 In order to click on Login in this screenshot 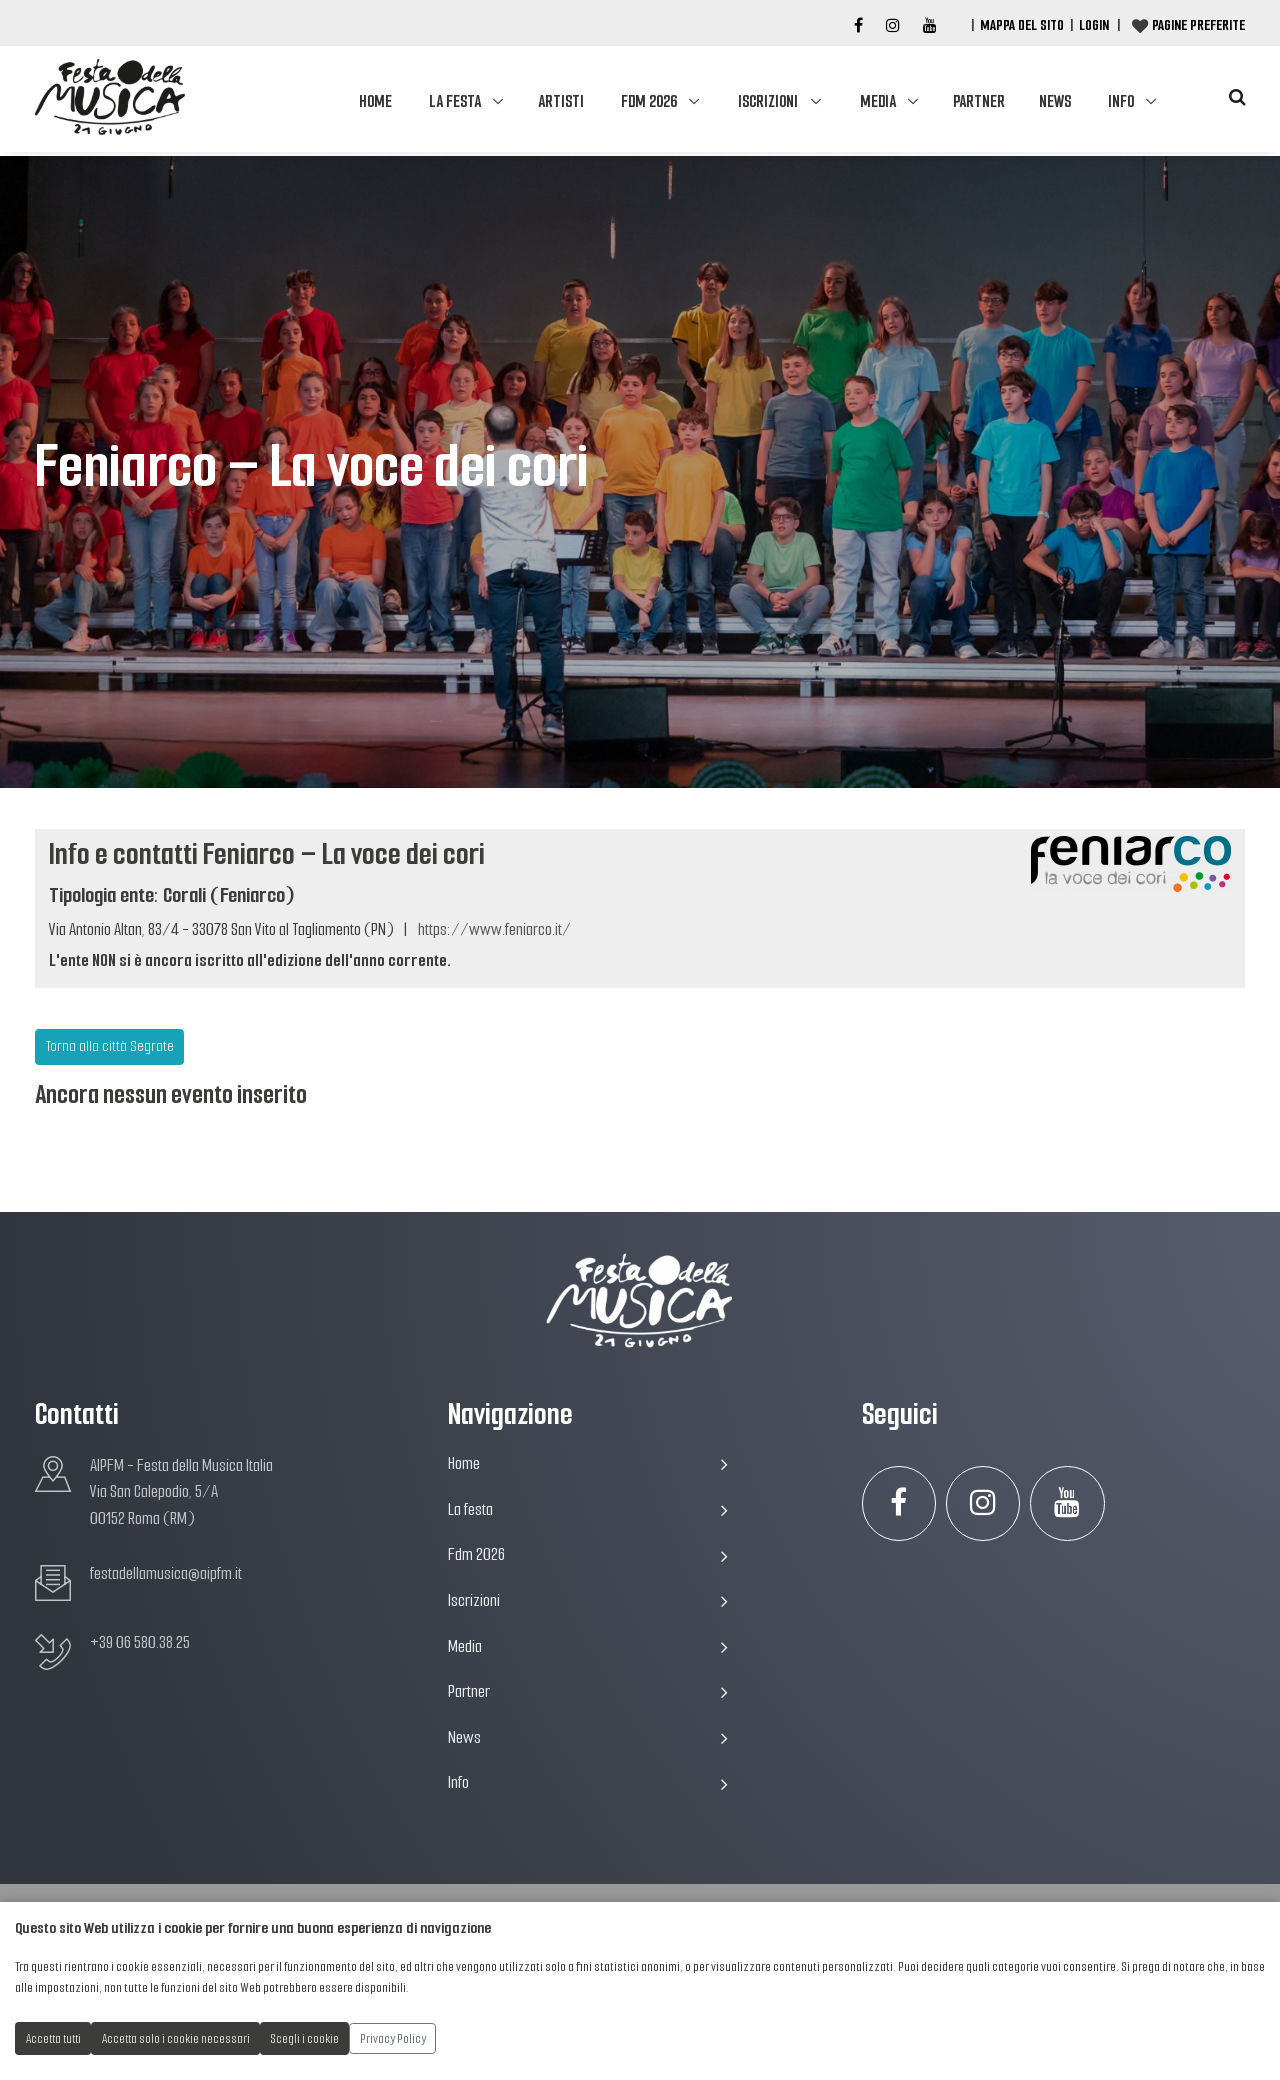, I will do `click(1094, 25)`.